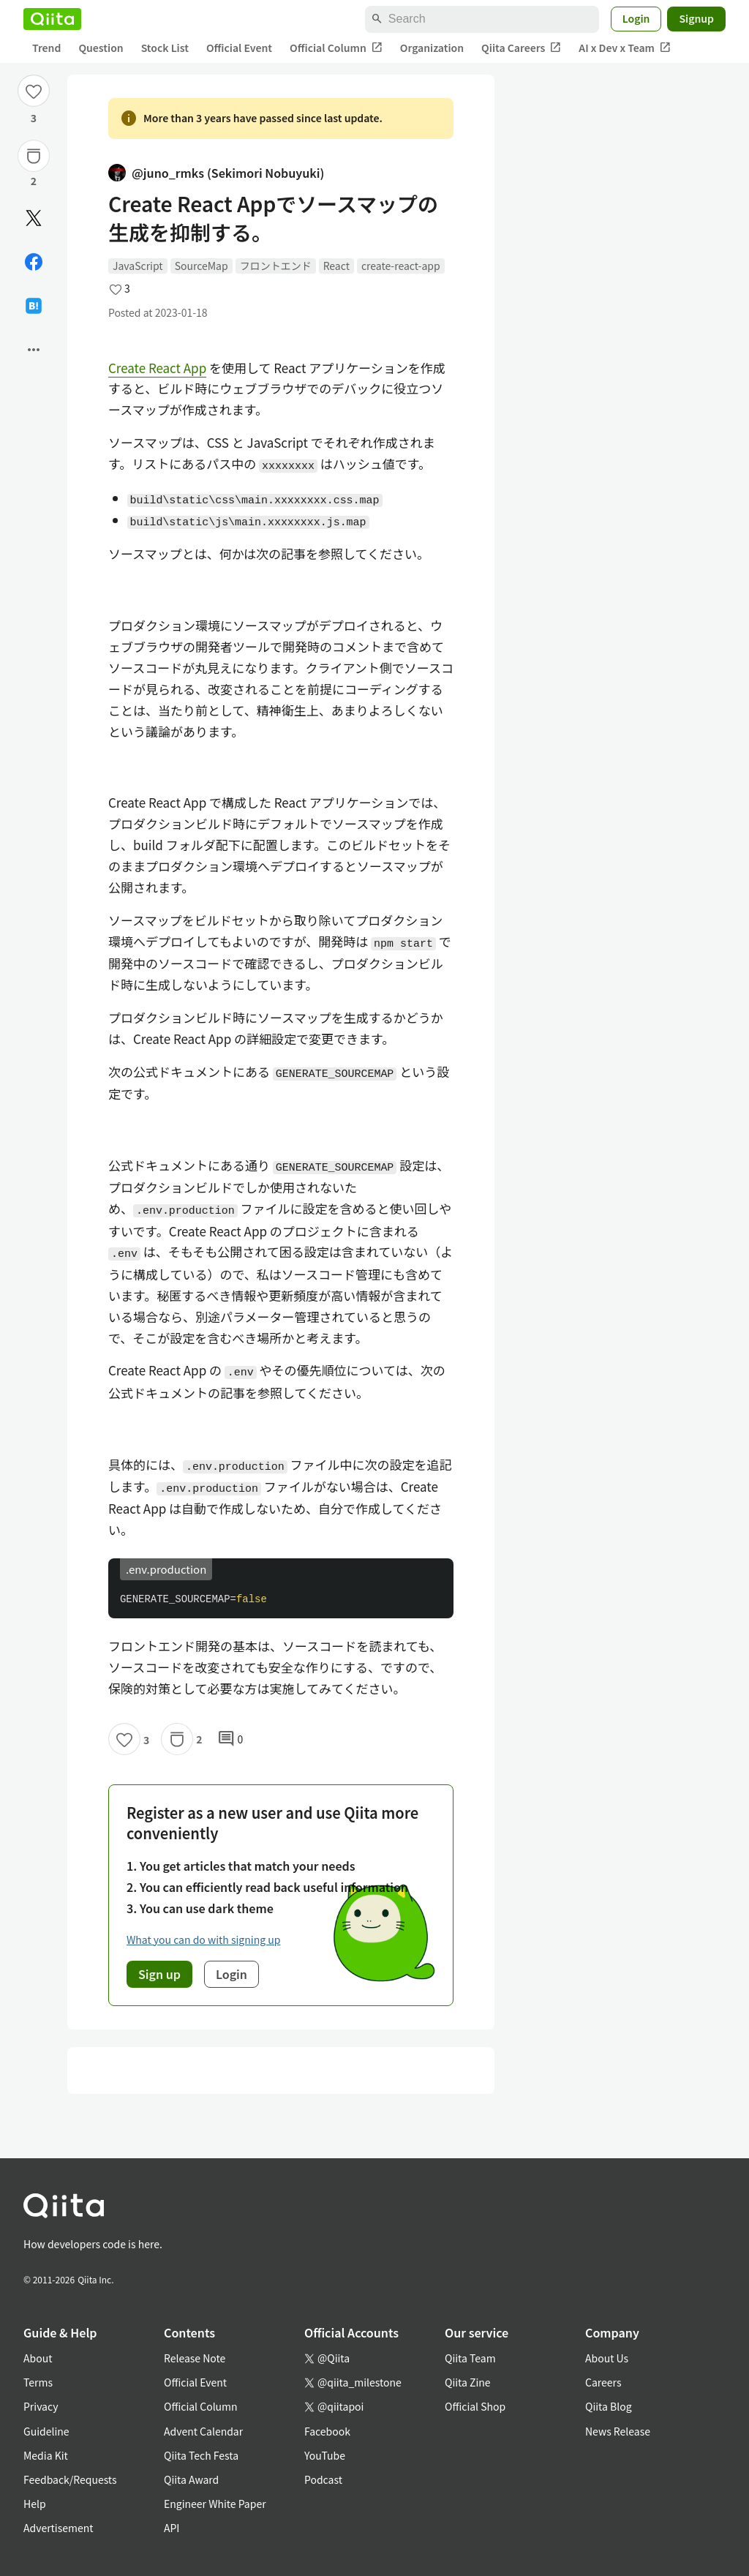 This screenshot has width=749, height=2576. I want to click on [Qiita], so click(52, 19).